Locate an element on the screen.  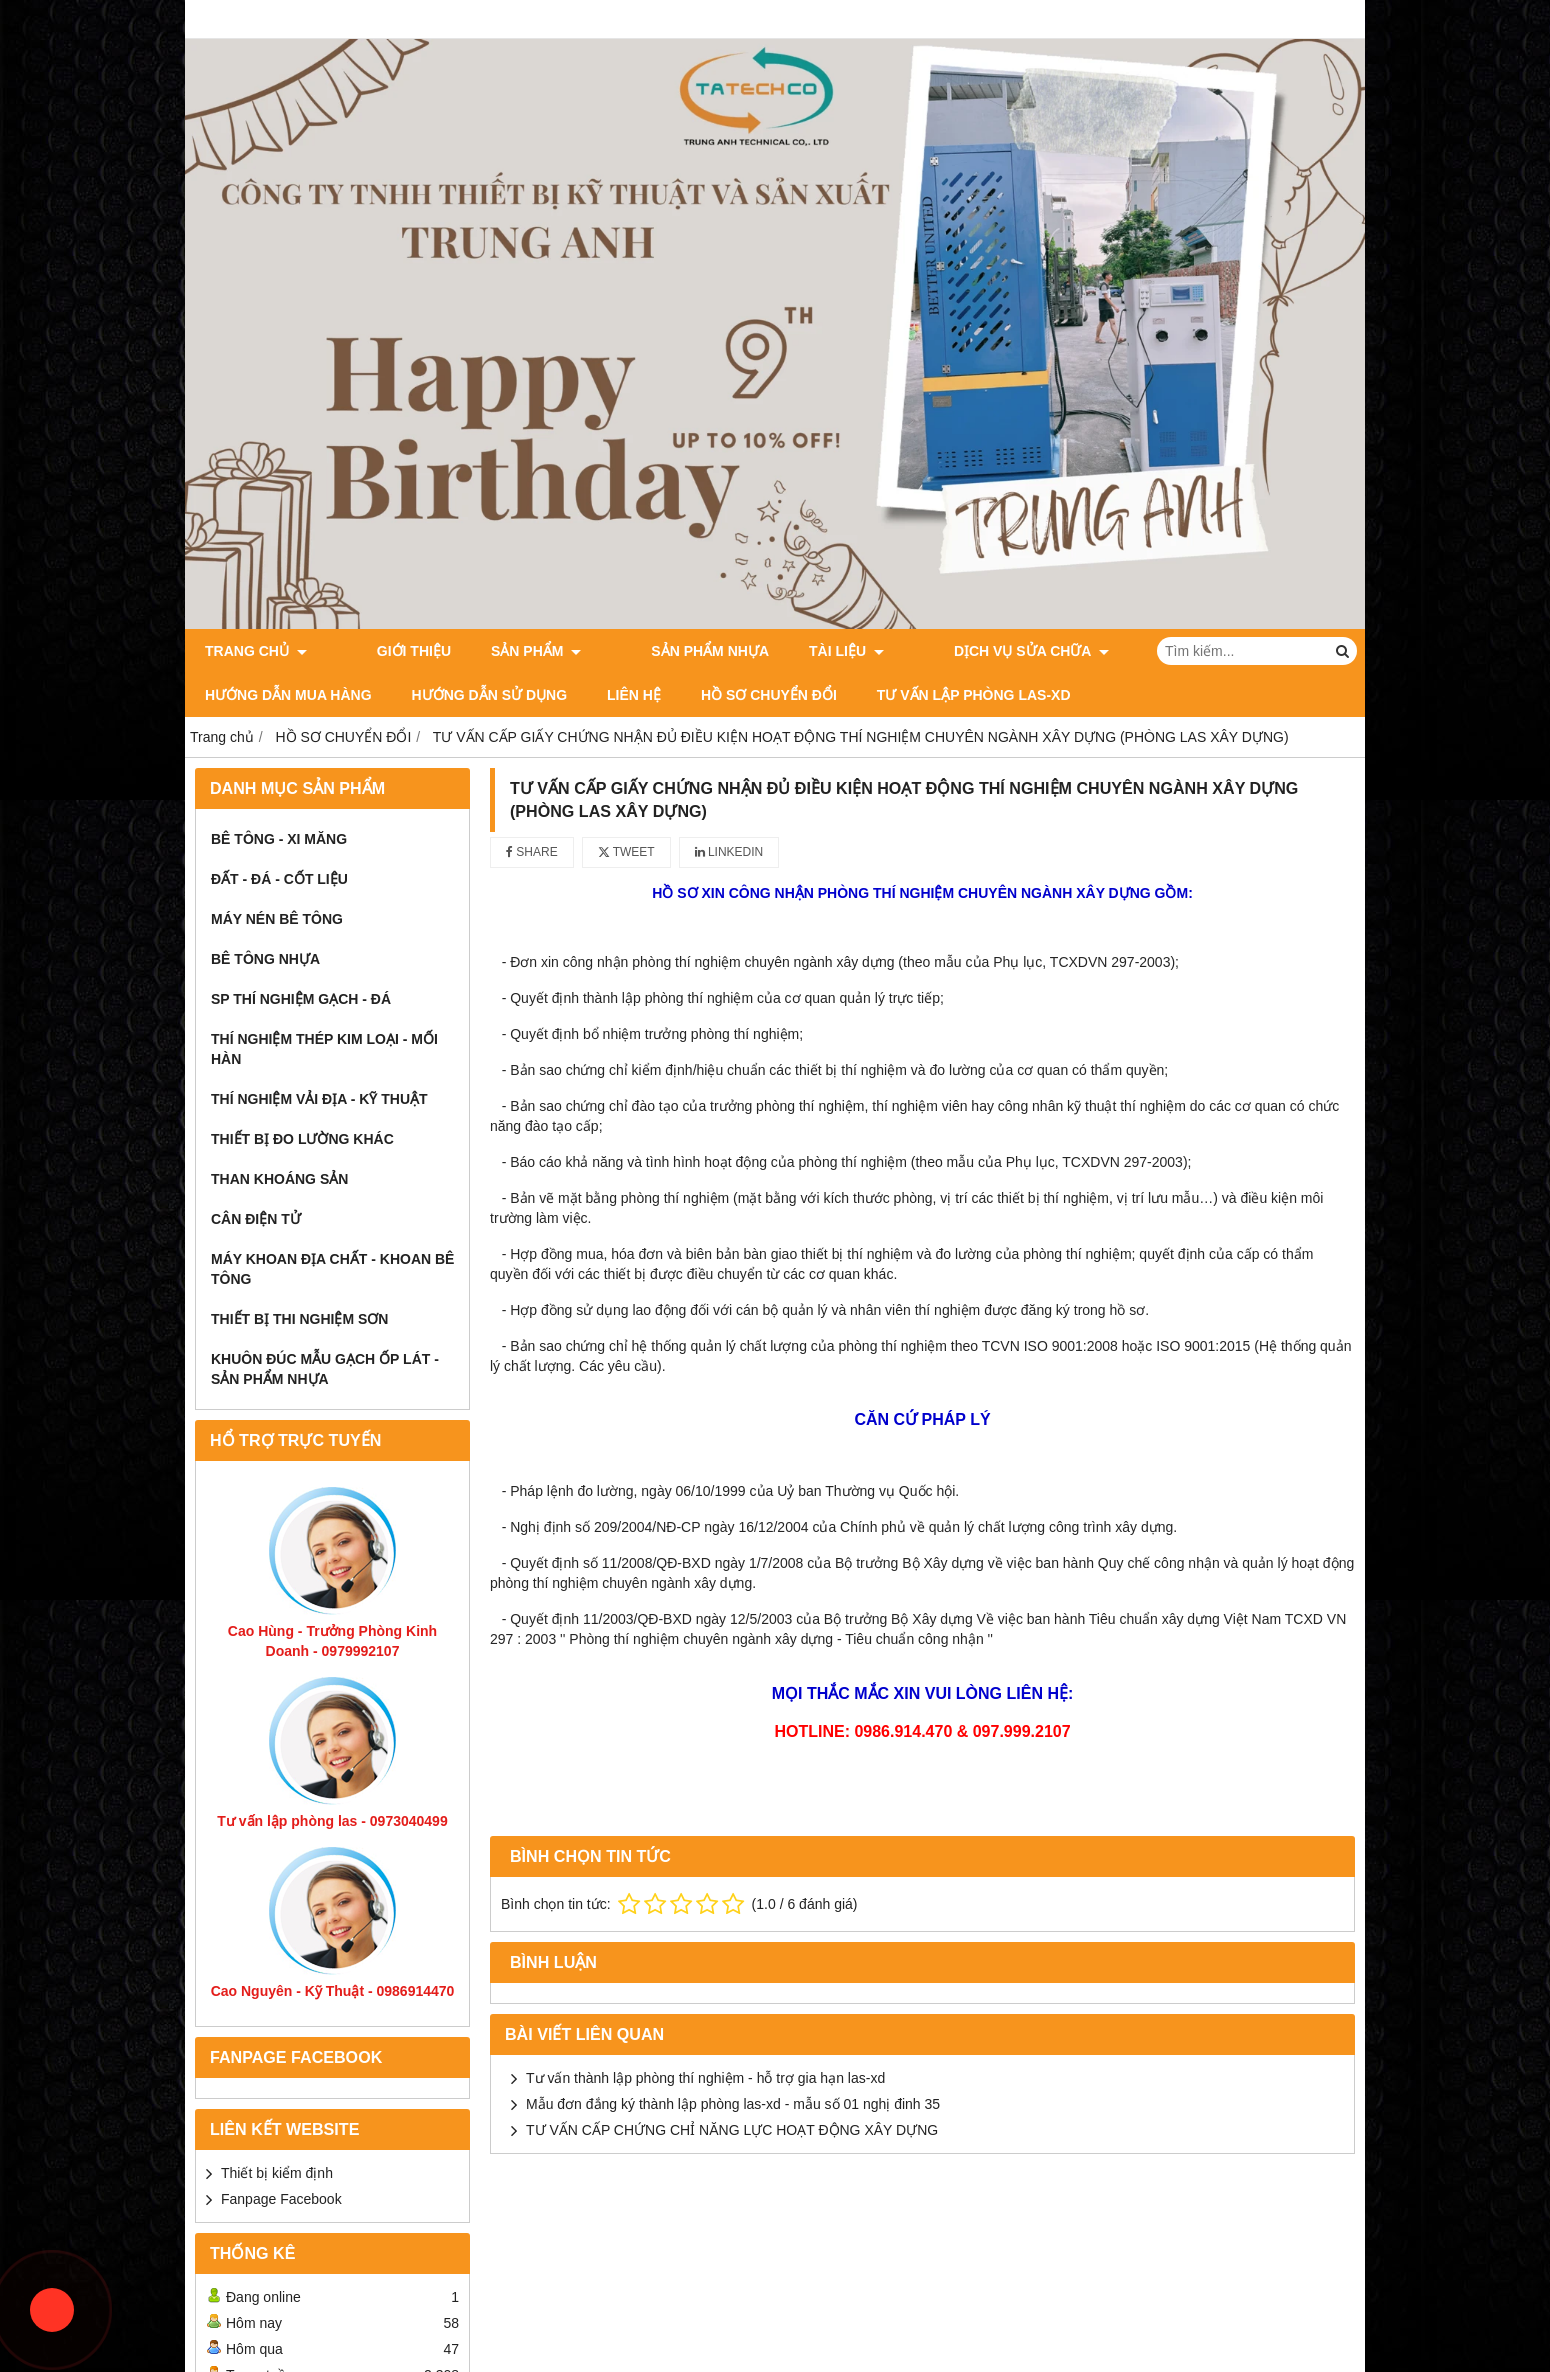
Sản Phẩm Nhựa is located at coordinates (650, 651).